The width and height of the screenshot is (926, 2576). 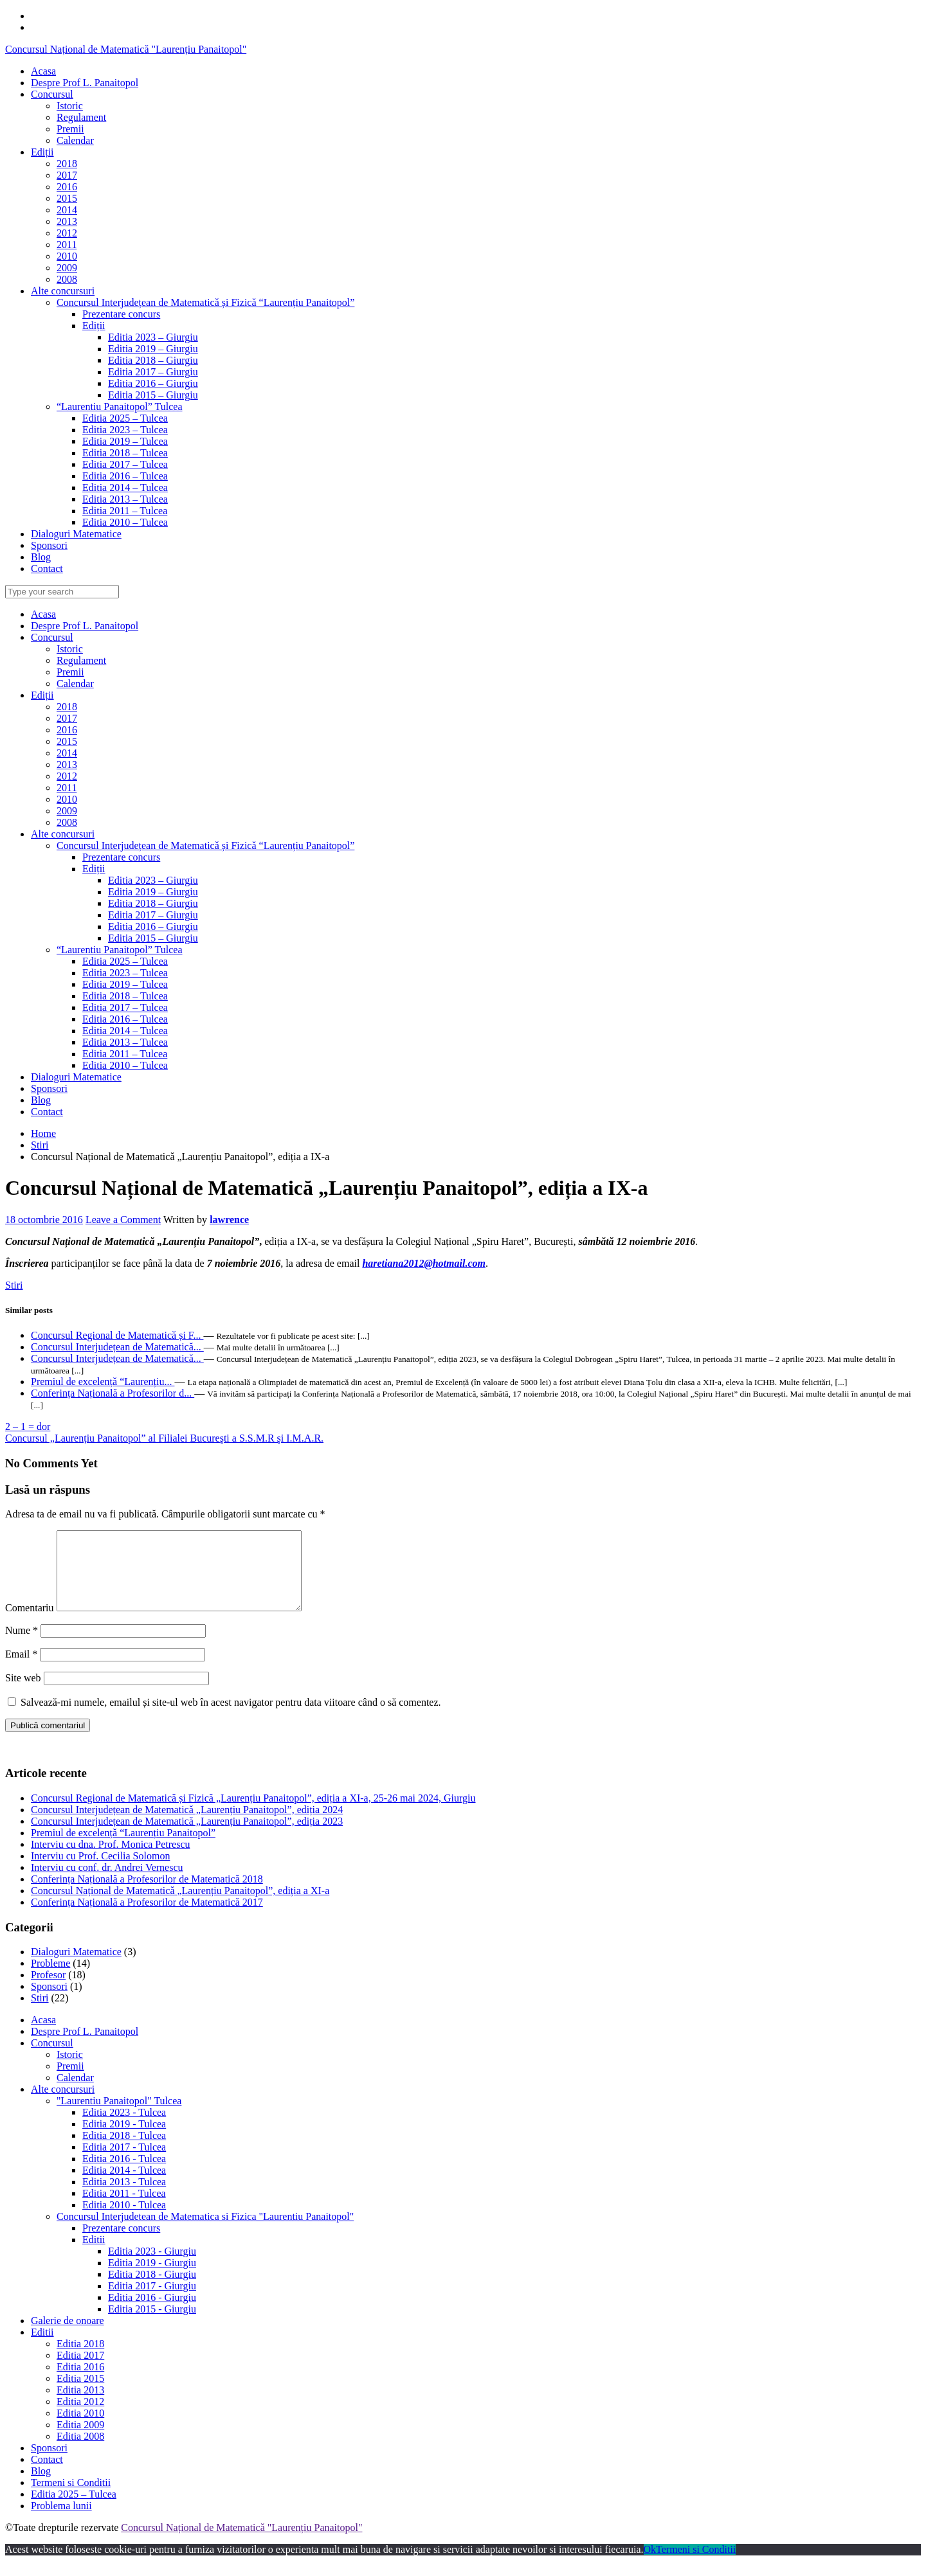 What do you see at coordinates (67, 729) in the screenshot?
I see `2016` at bounding box center [67, 729].